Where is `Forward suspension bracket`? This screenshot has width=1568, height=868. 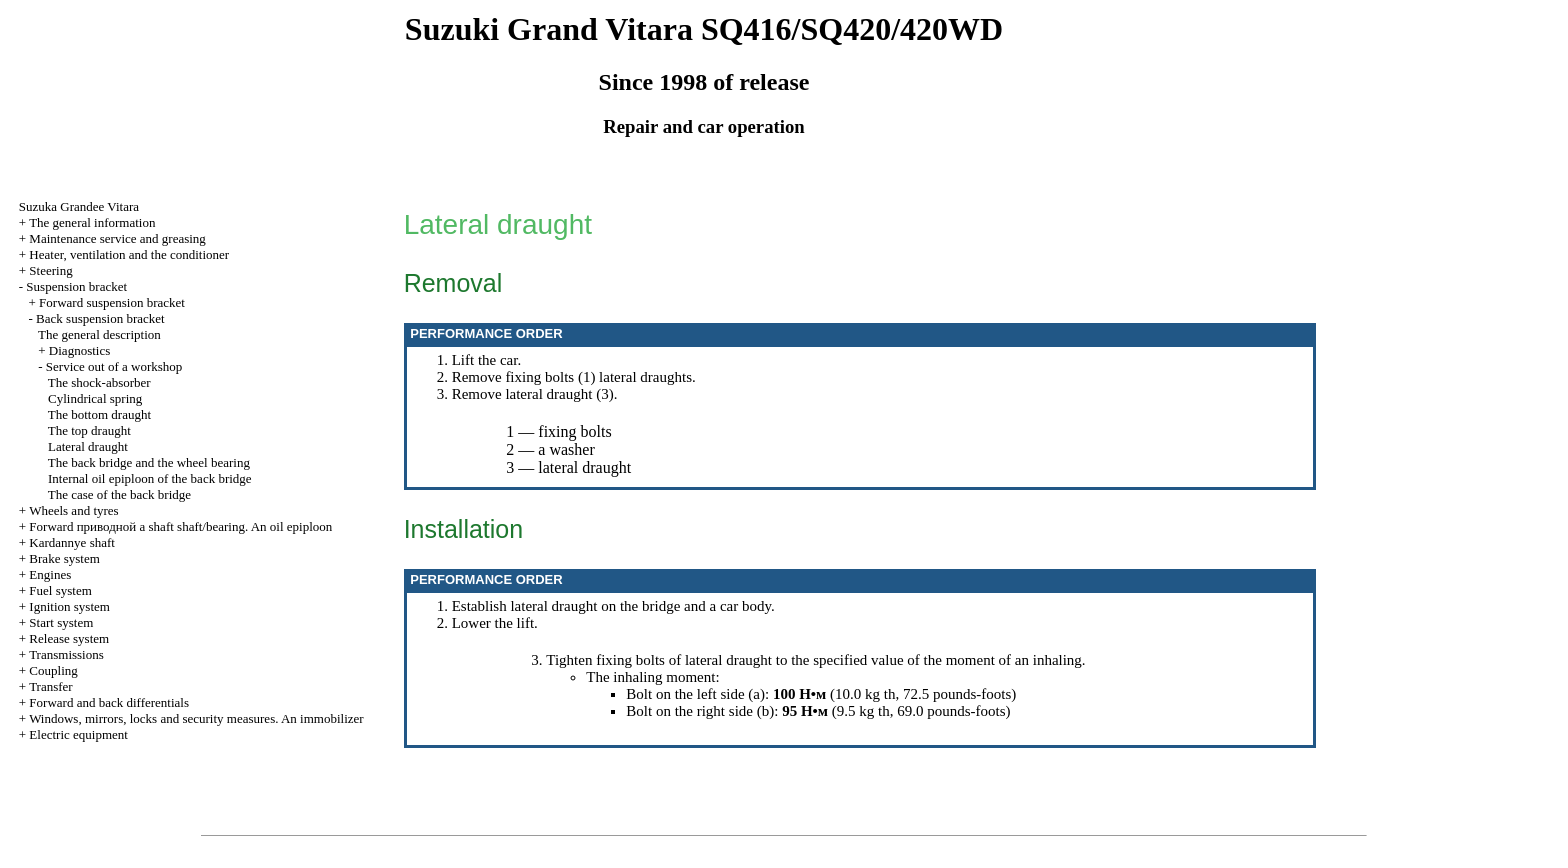
Forward suspension bracket is located at coordinates (112, 302).